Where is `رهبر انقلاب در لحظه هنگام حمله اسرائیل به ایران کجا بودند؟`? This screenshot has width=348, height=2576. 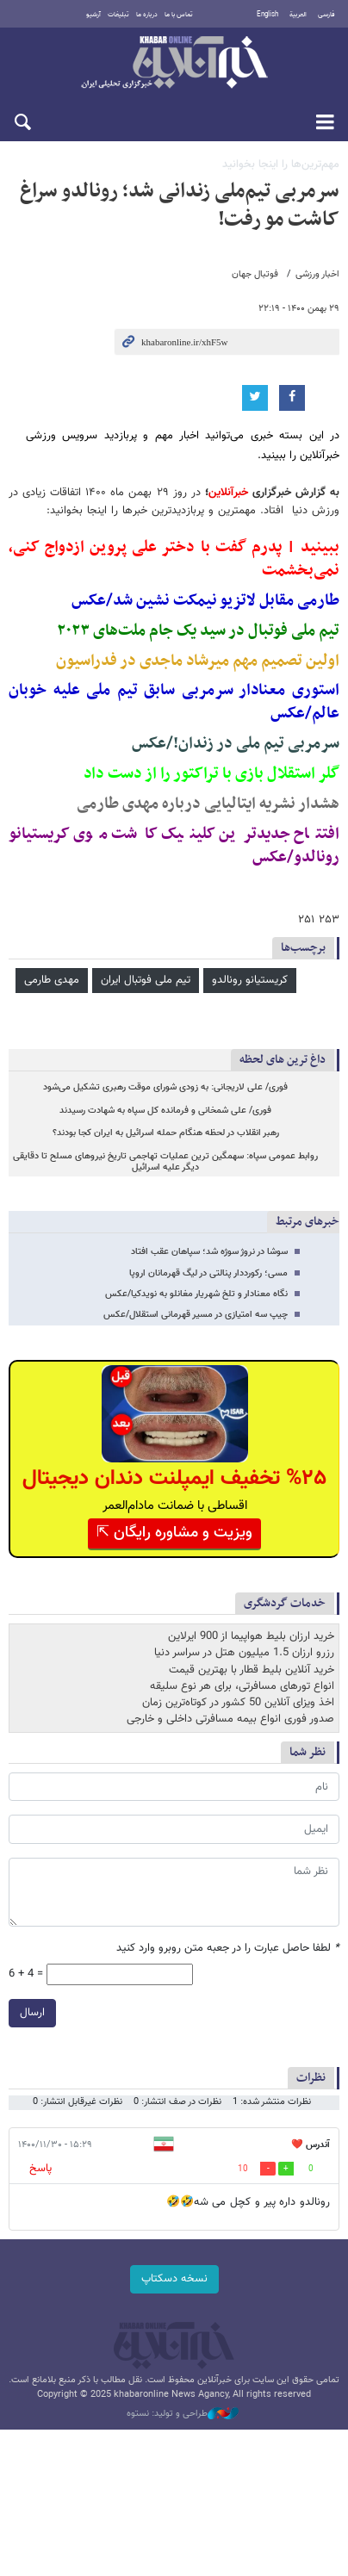 رهبر انقلاب در لحظه هنگام حمله اسرائیل به ایران کجا بودند؟ is located at coordinates (166, 1133).